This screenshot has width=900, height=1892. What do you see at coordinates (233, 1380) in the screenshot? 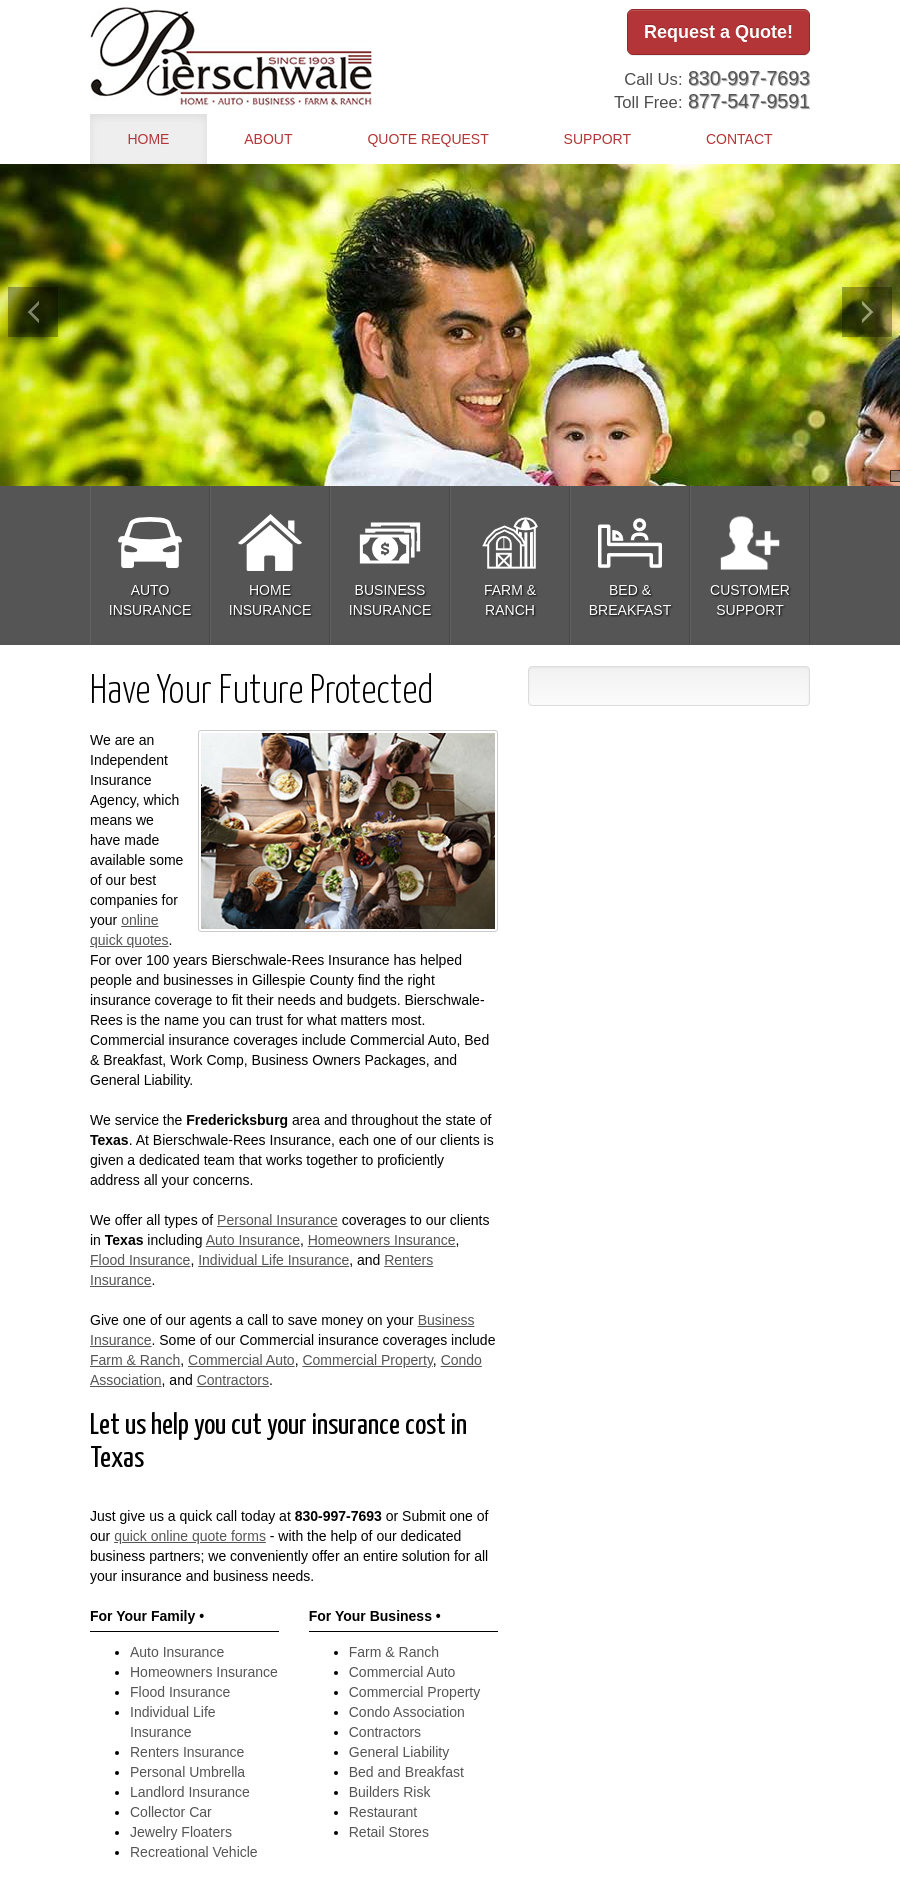
I see `Contractors` at bounding box center [233, 1380].